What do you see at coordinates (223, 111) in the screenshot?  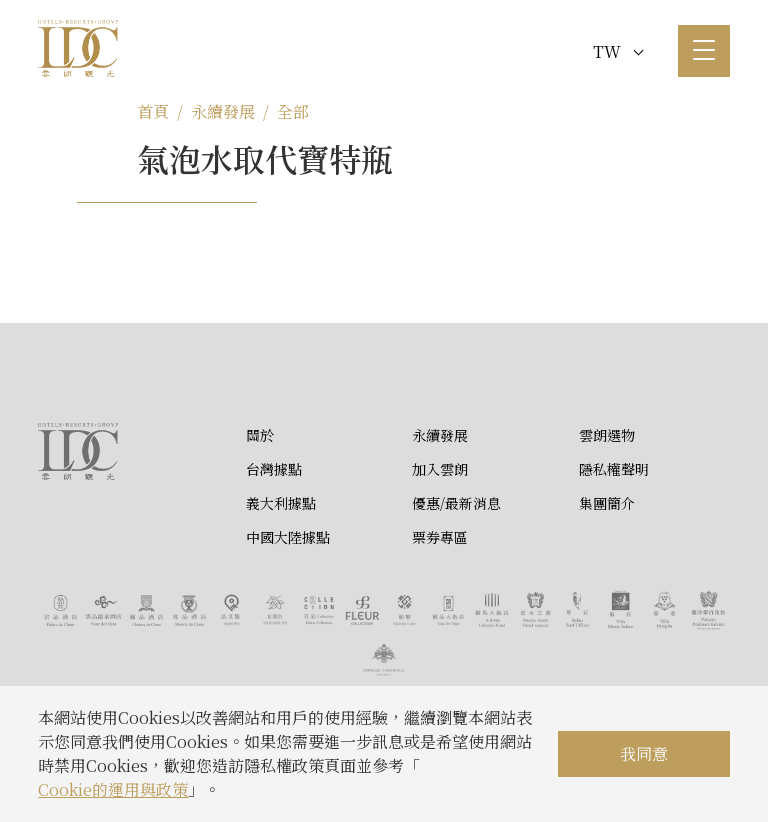 I see `永續發展` at bounding box center [223, 111].